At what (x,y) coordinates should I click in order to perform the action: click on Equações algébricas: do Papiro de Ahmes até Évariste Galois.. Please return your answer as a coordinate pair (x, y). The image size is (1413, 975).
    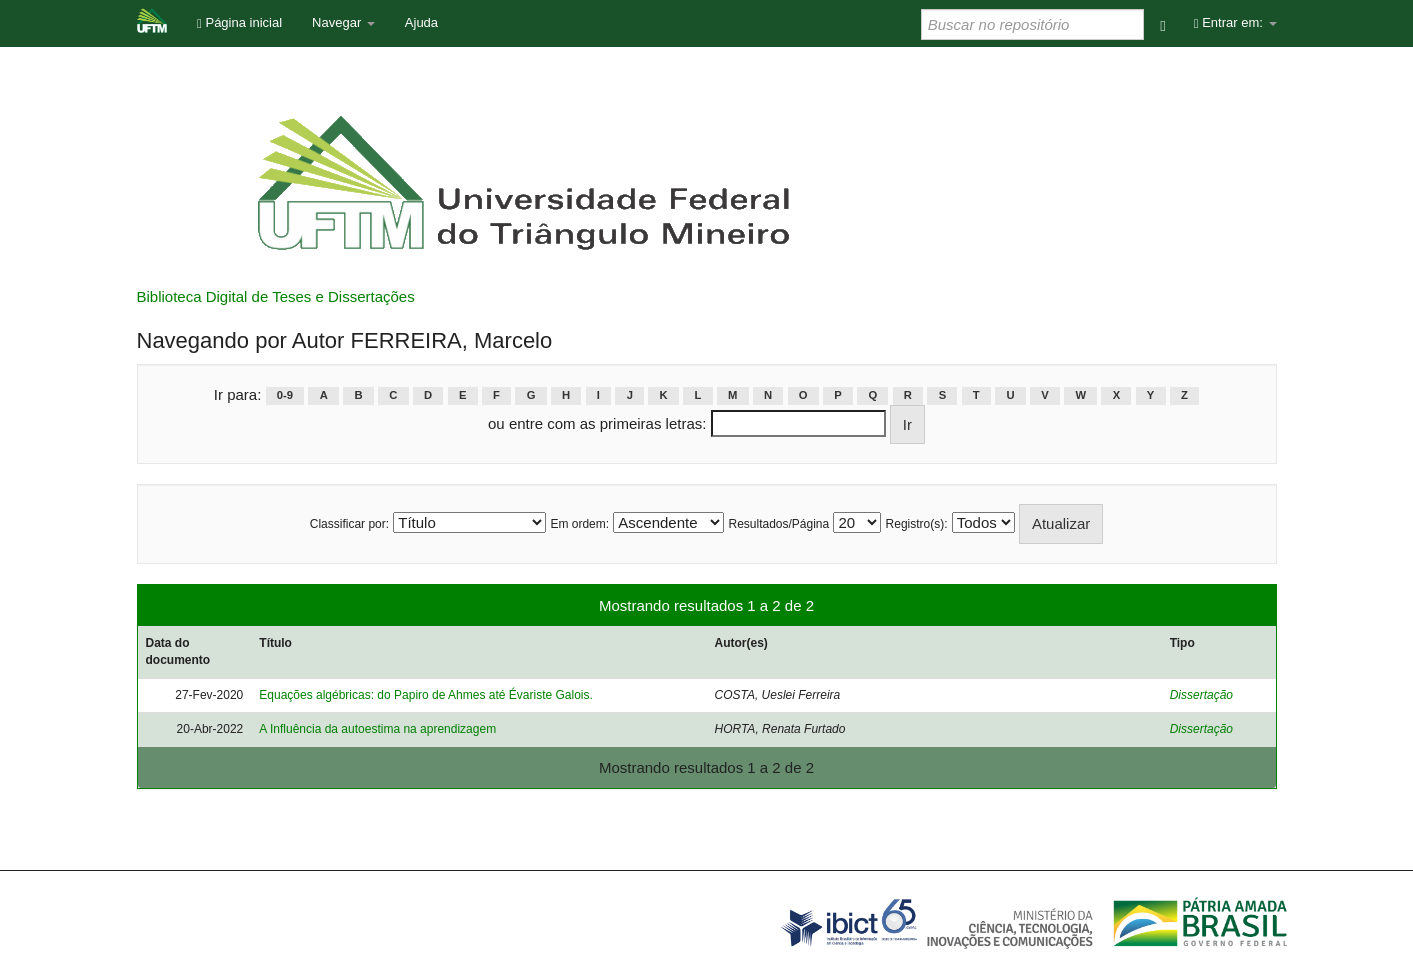
    Looking at the image, I should click on (426, 695).